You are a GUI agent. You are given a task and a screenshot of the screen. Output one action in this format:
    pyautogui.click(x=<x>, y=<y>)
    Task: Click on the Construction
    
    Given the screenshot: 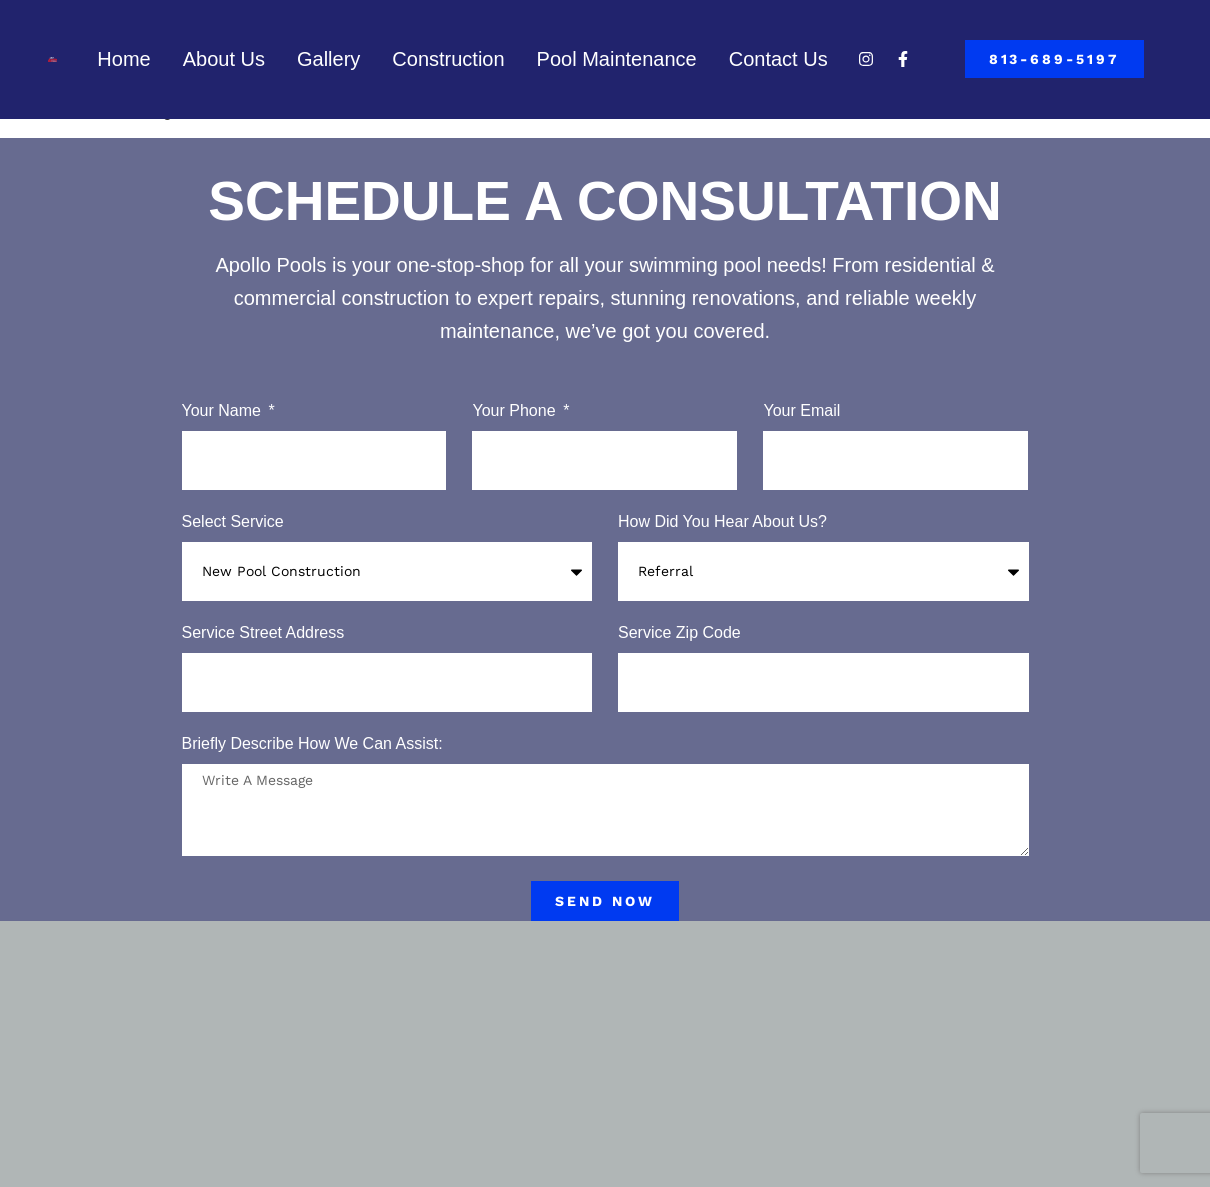 What is the action you would take?
    pyautogui.click(x=448, y=59)
    